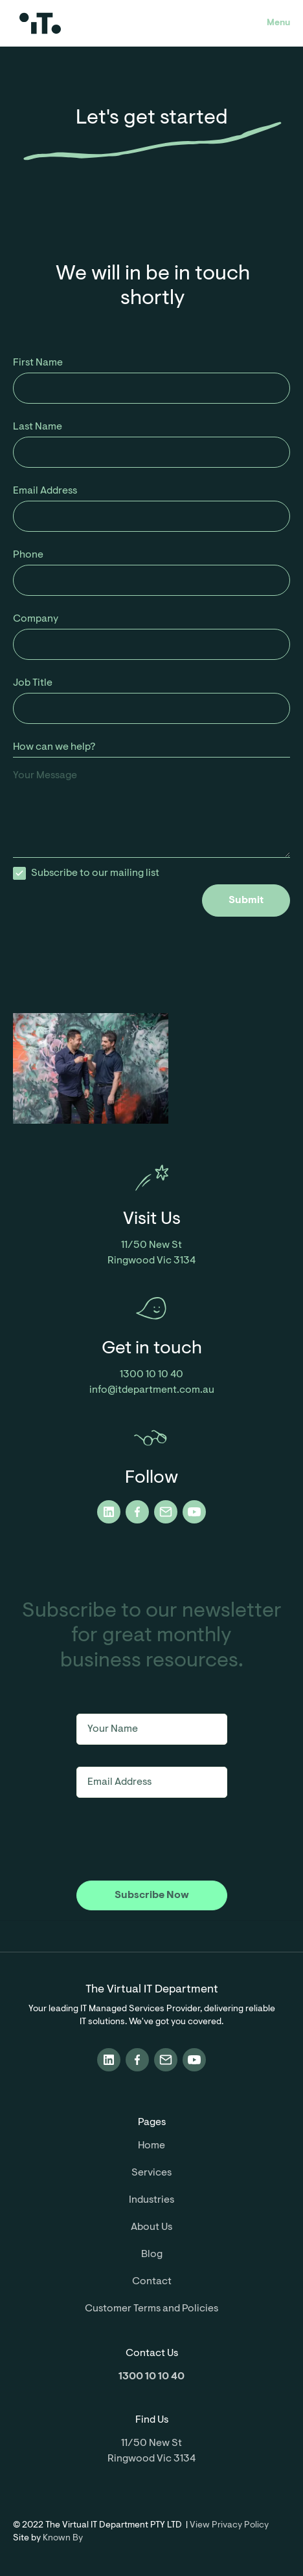 This screenshot has width=303, height=2576. What do you see at coordinates (151, 2146) in the screenshot?
I see `Home` at bounding box center [151, 2146].